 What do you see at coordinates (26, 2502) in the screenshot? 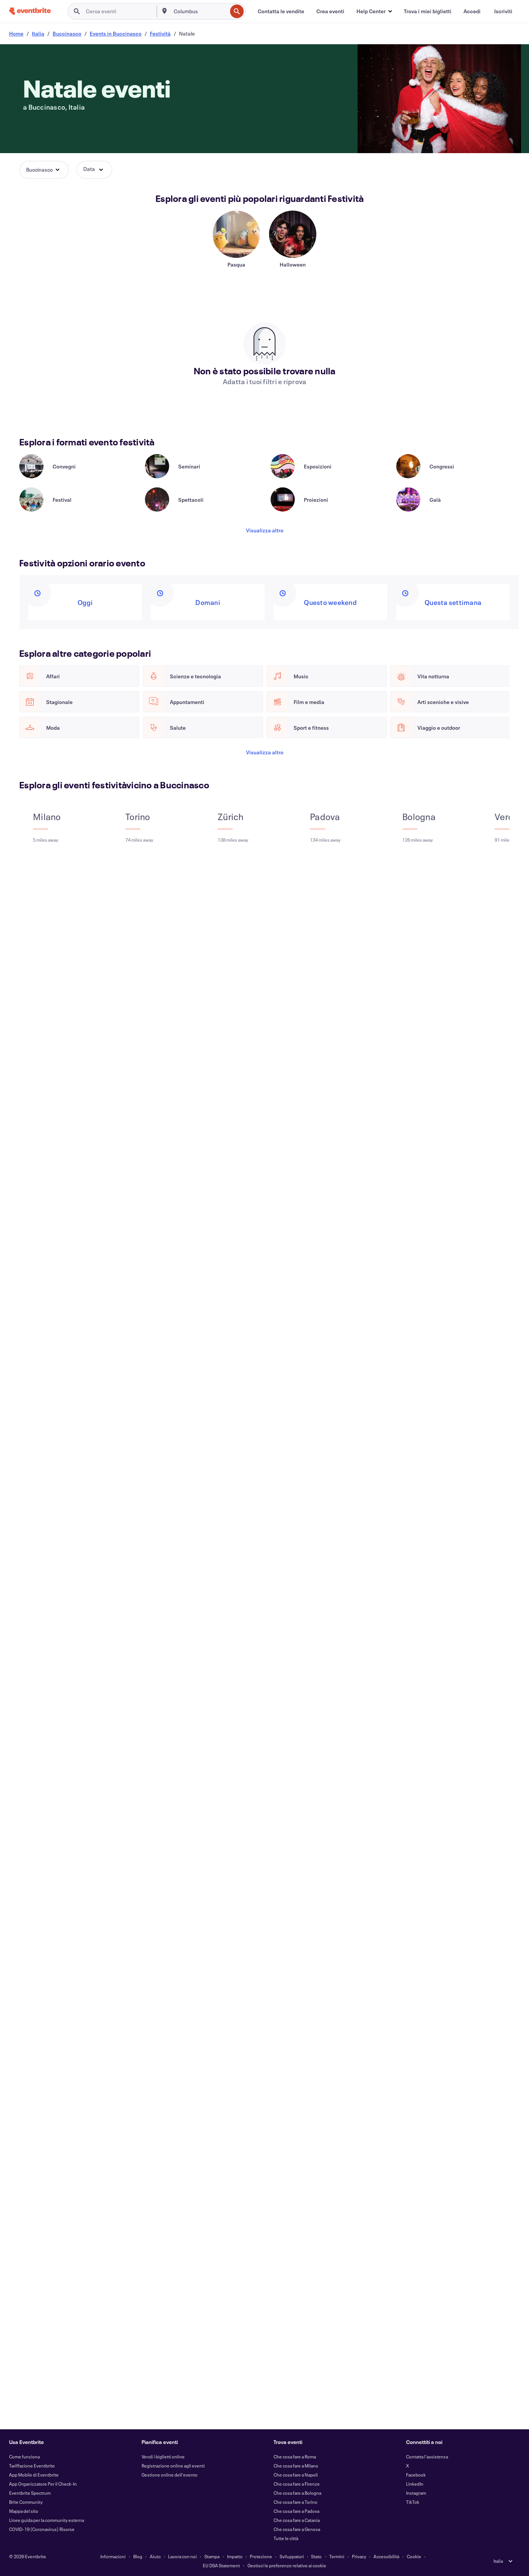
I see `Brite Community` at bounding box center [26, 2502].